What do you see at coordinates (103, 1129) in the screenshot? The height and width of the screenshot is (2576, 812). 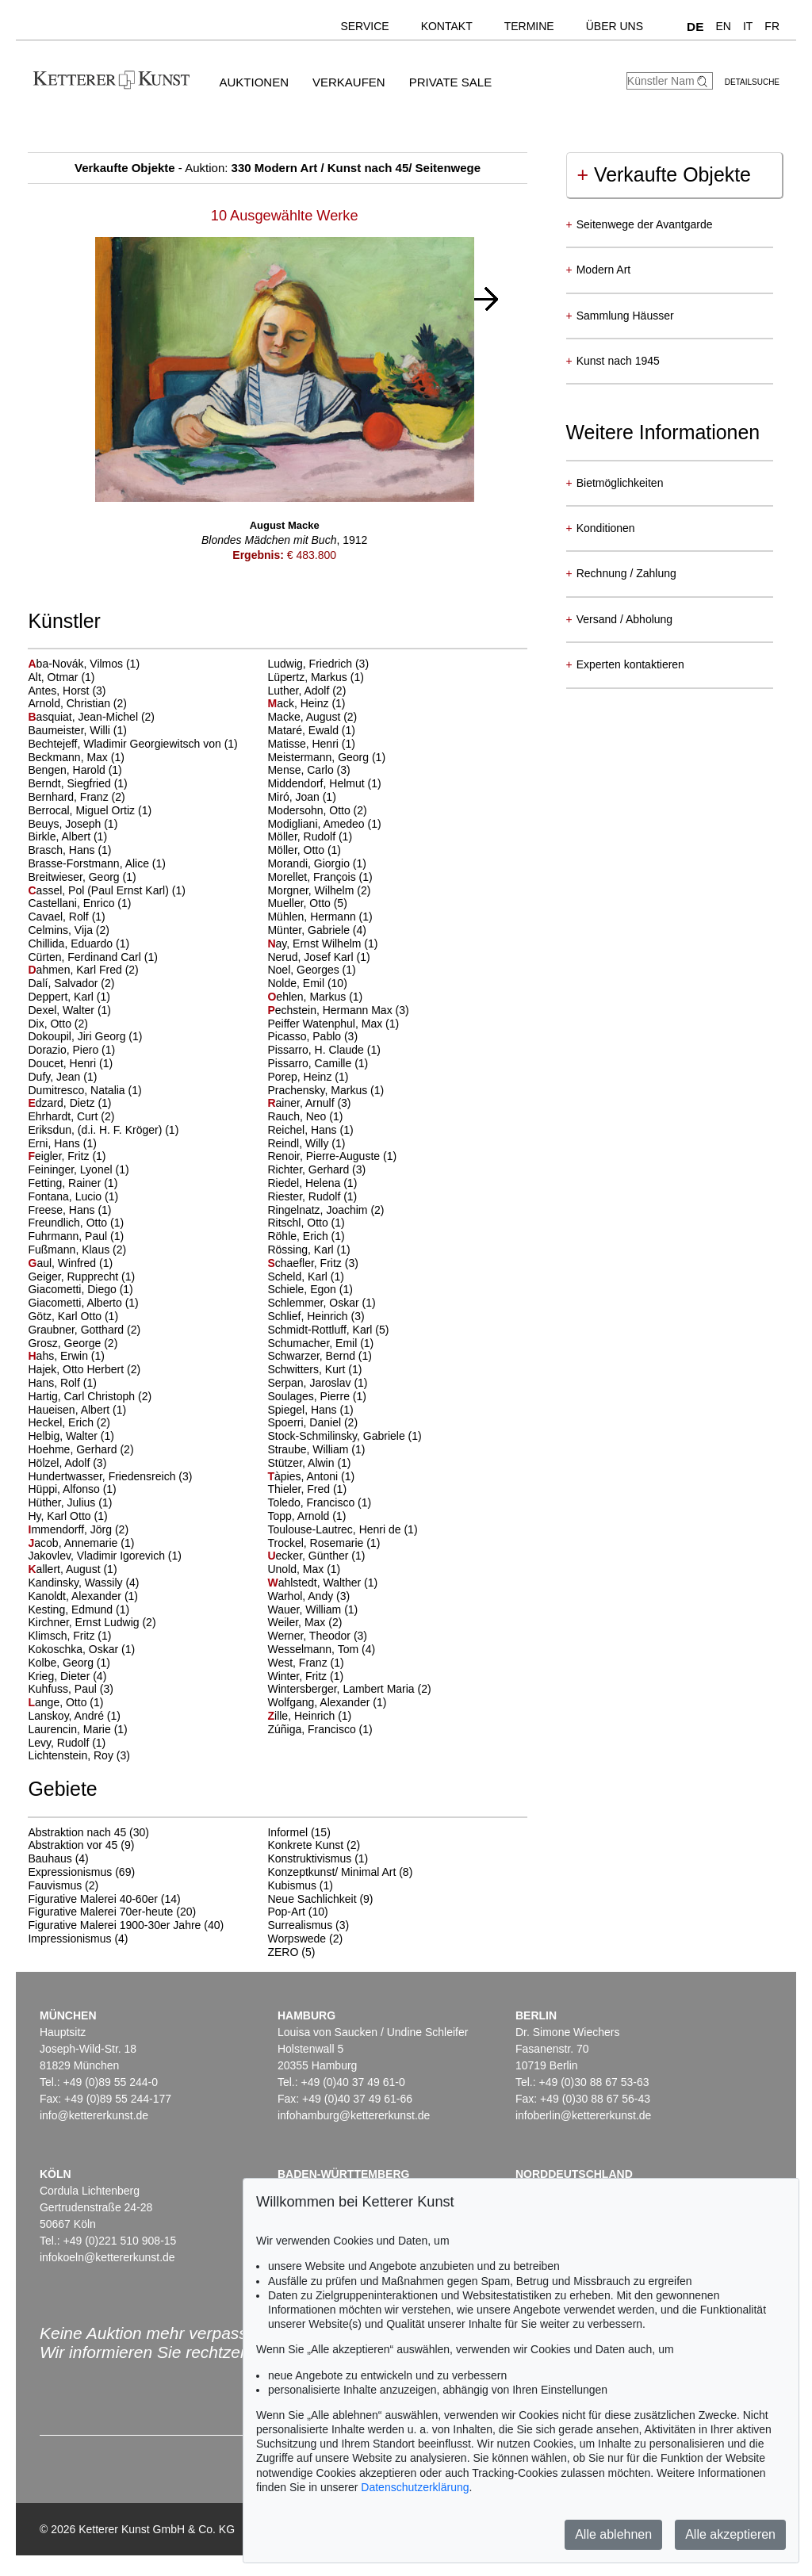 I see `Eriksdun, (d.i. H. F. Kröger) (1)` at bounding box center [103, 1129].